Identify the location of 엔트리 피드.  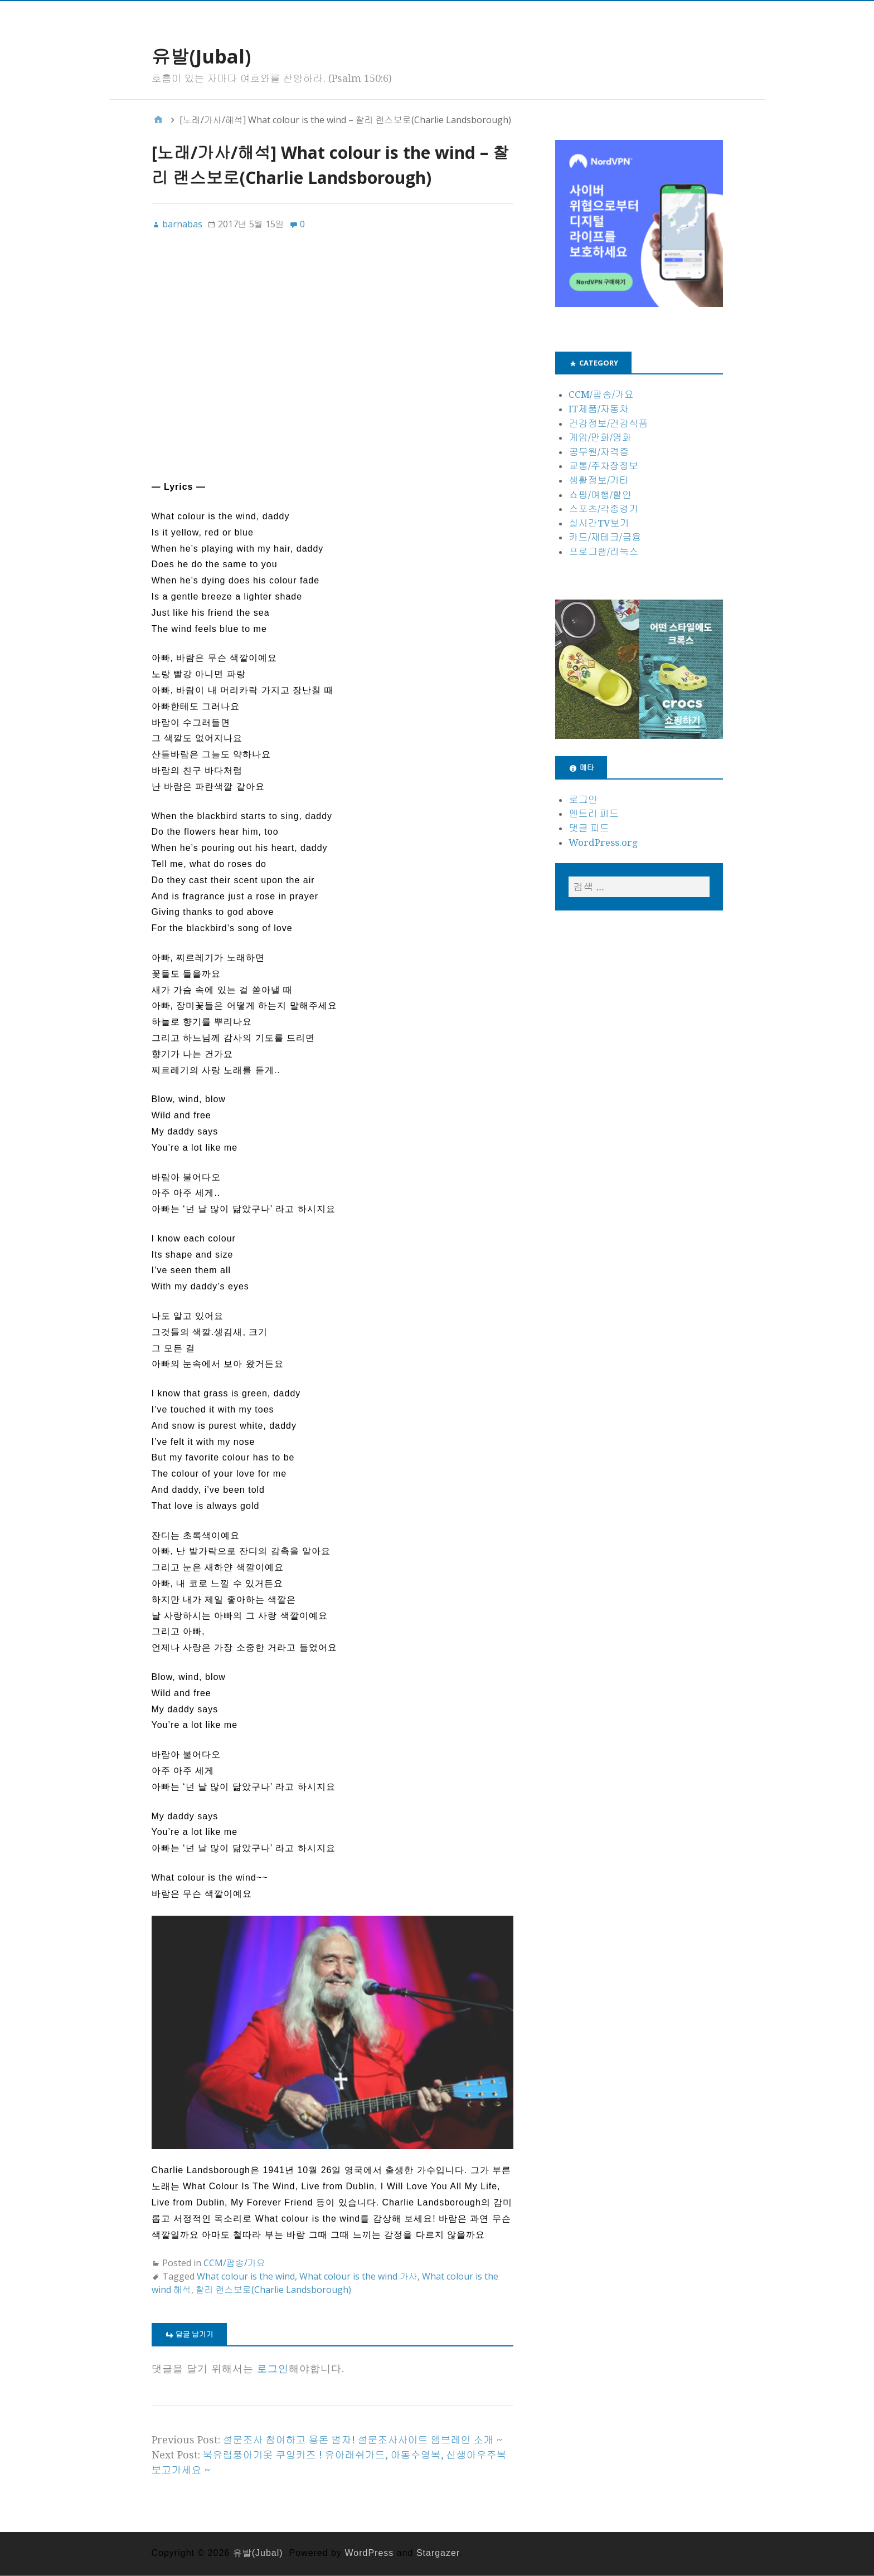
(593, 813).